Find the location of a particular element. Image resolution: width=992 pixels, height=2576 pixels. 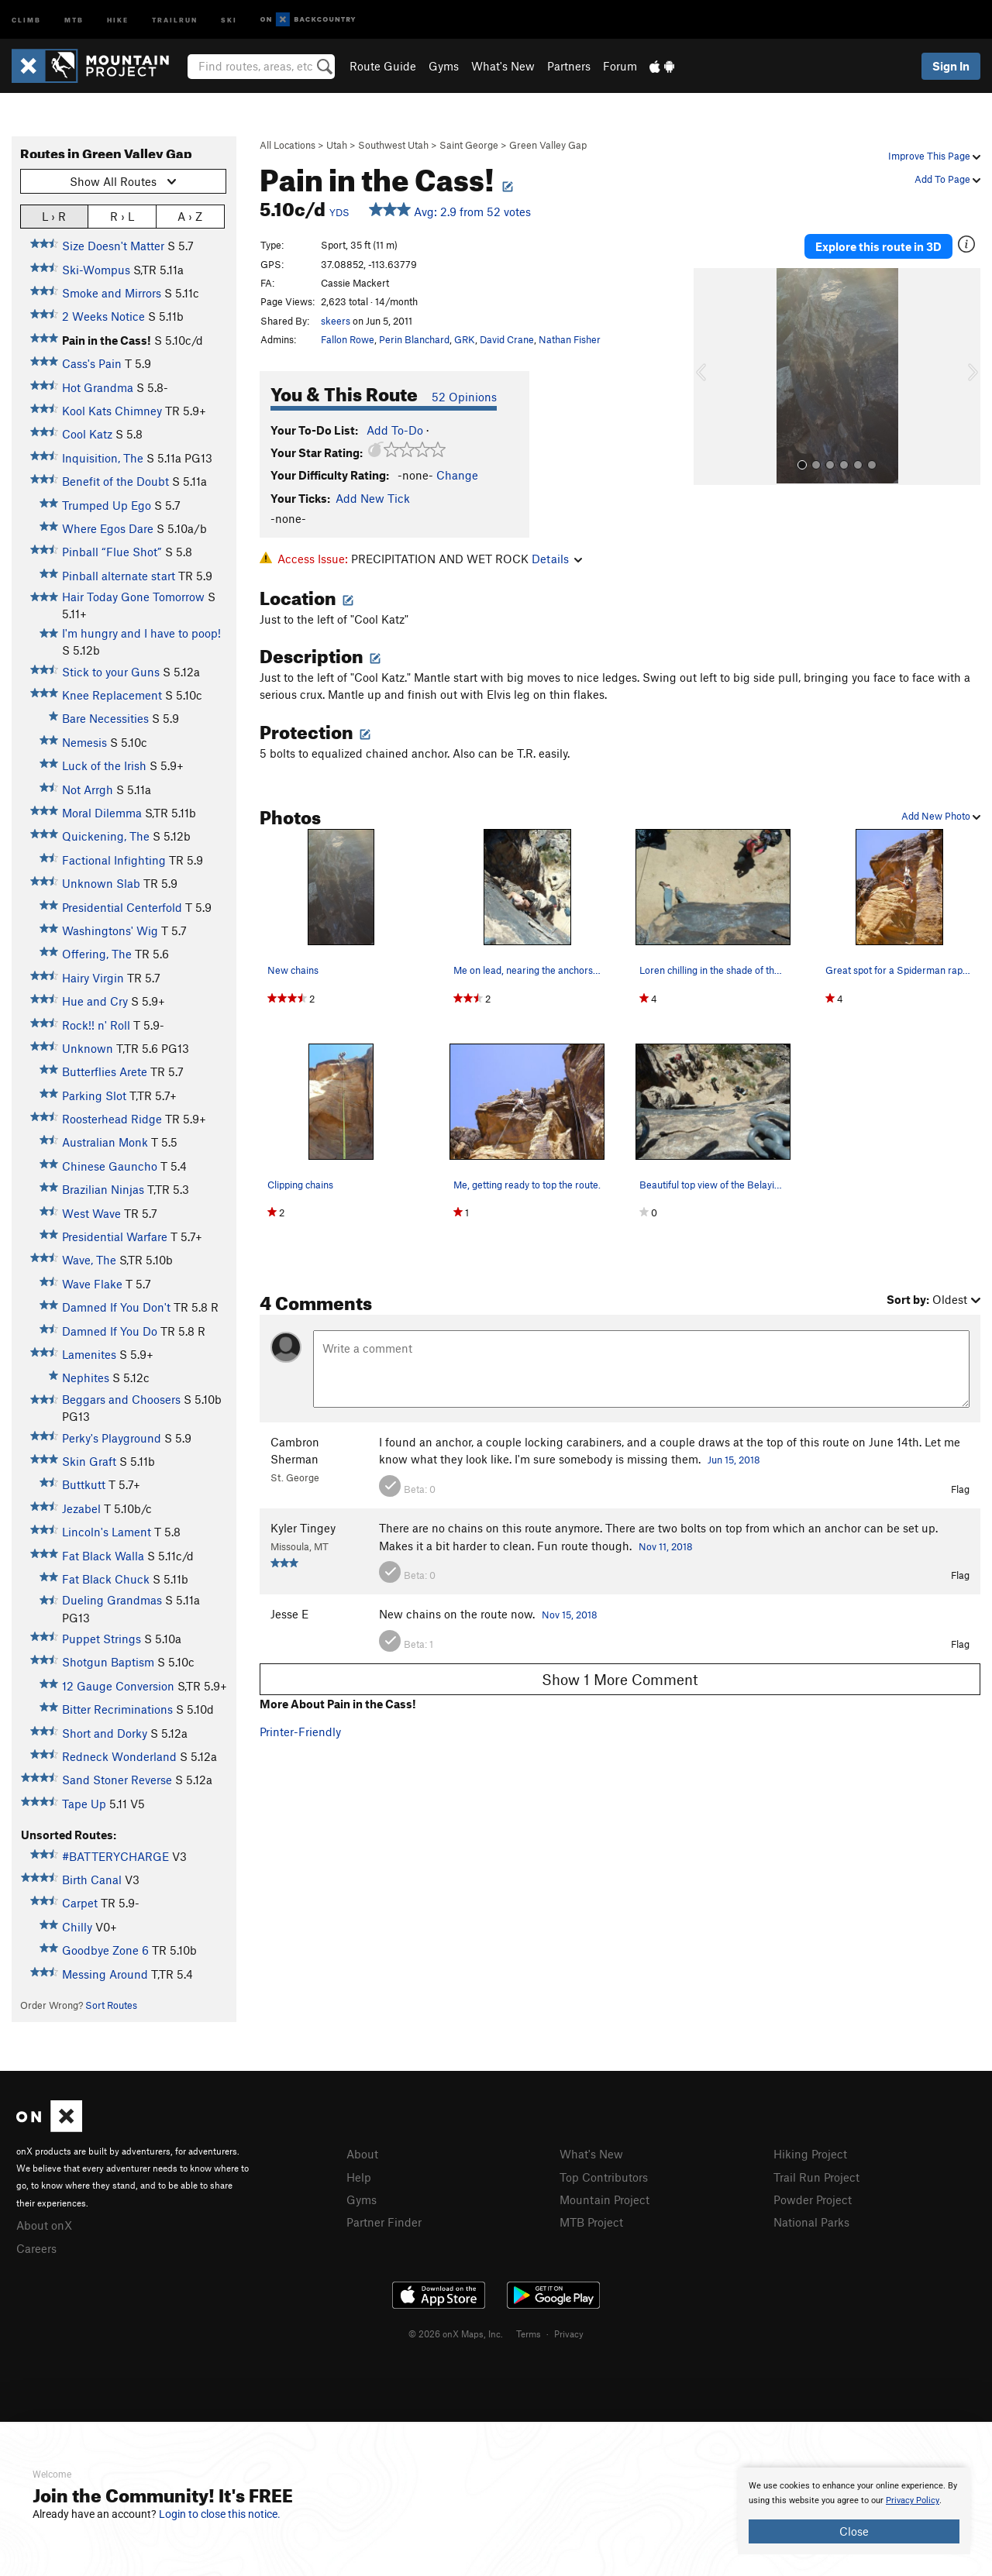

Nathan Fisher is located at coordinates (570, 339).